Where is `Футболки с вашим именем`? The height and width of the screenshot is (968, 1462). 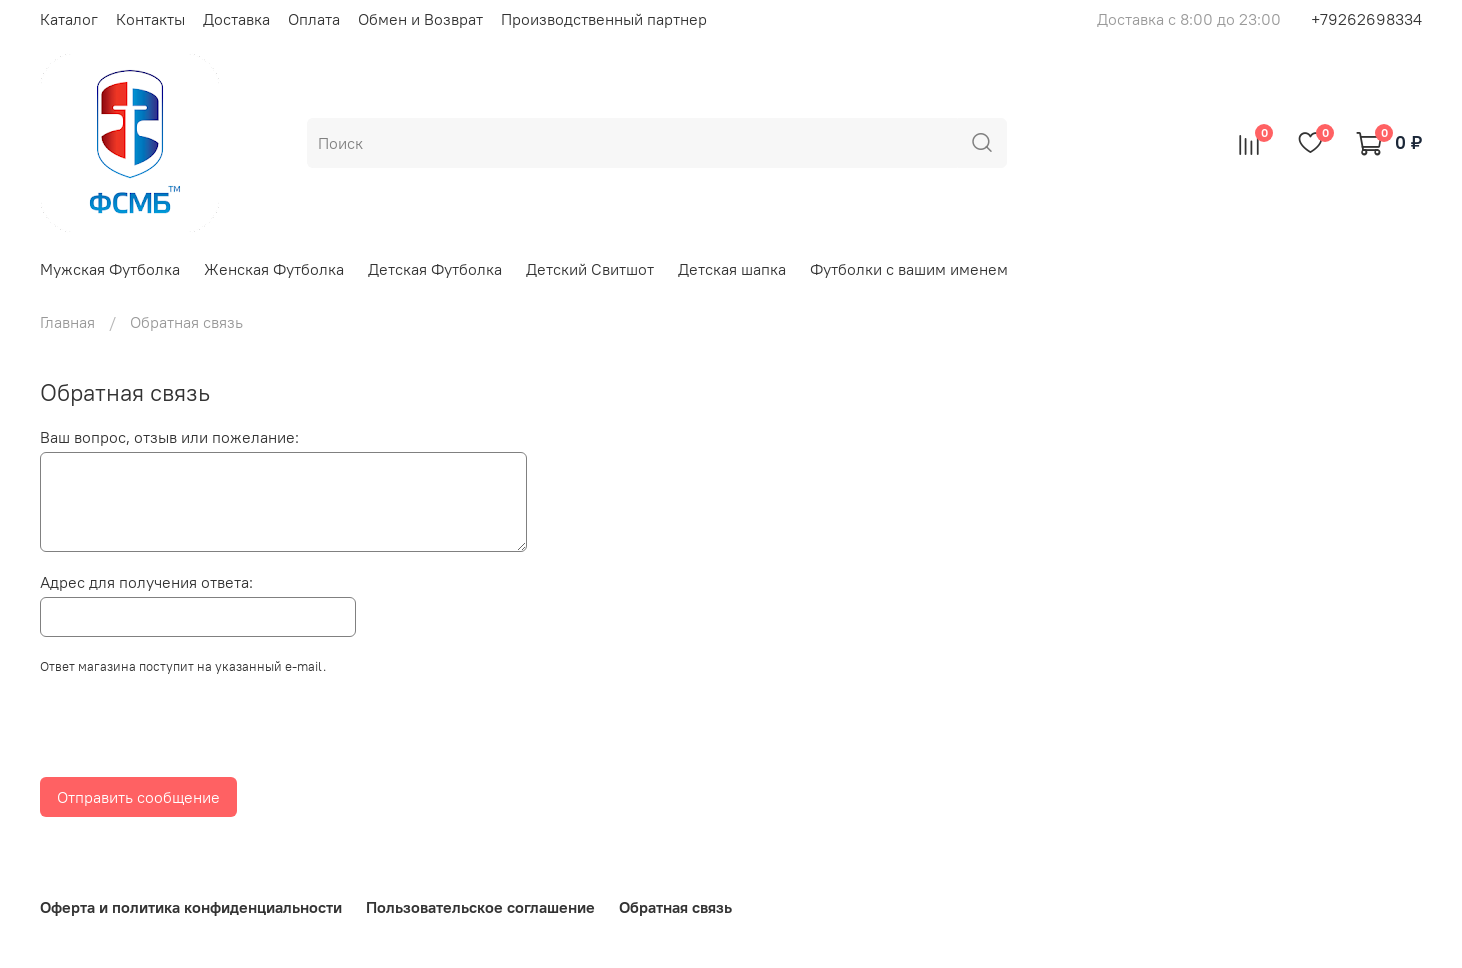
Футболки с вашим именем is located at coordinates (909, 269).